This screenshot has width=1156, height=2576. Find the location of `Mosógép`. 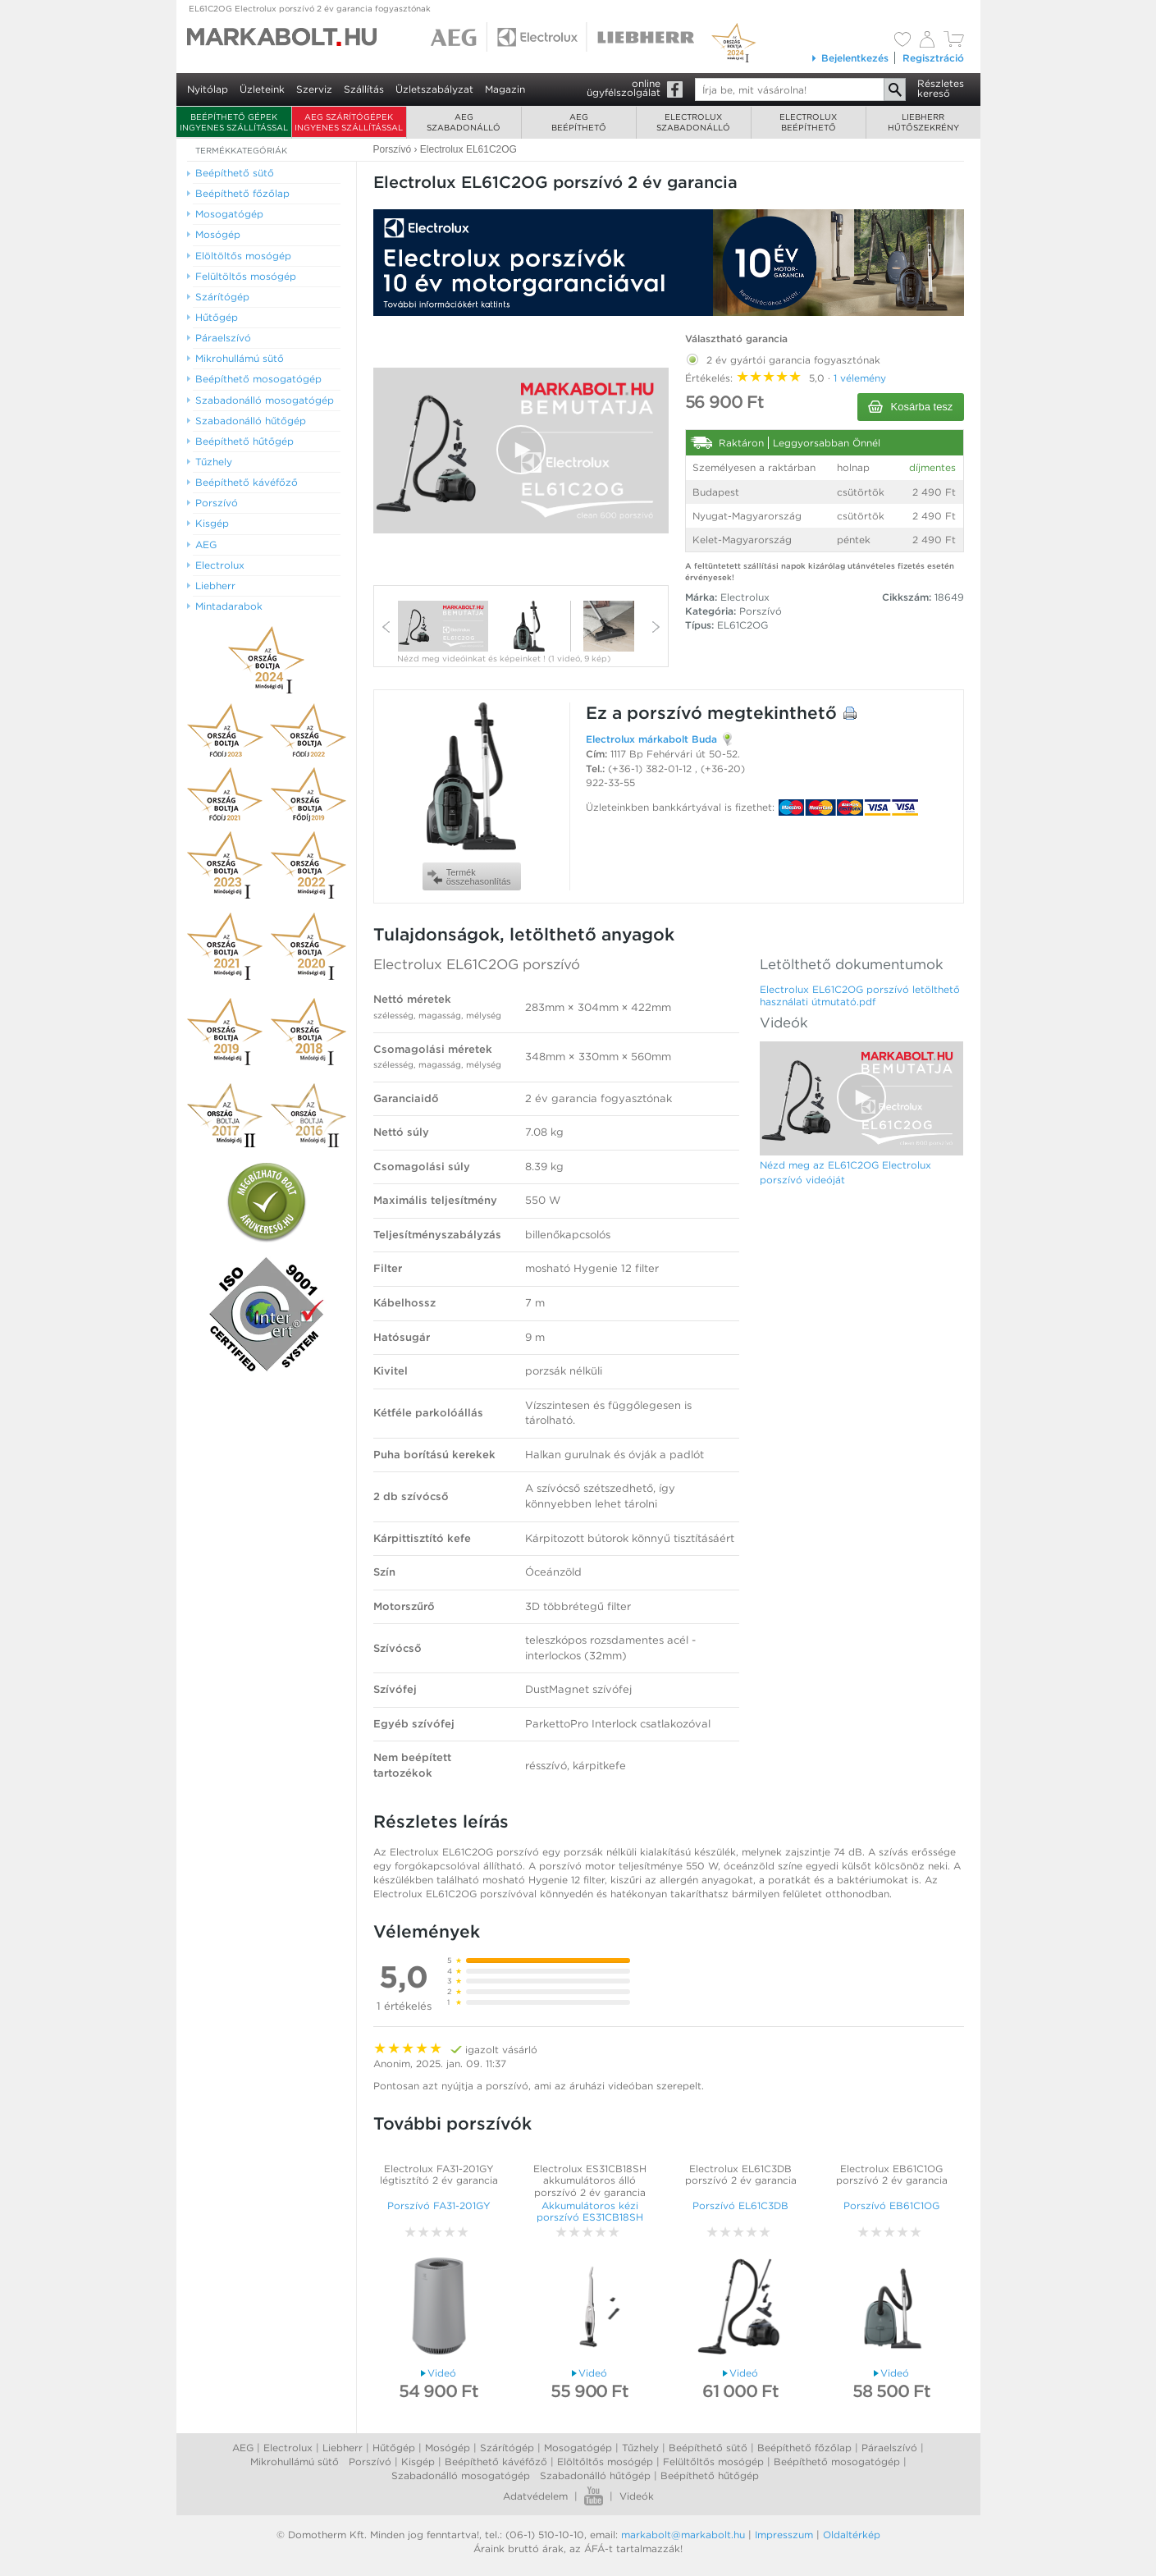

Mosógép is located at coordinates (447, 2447).